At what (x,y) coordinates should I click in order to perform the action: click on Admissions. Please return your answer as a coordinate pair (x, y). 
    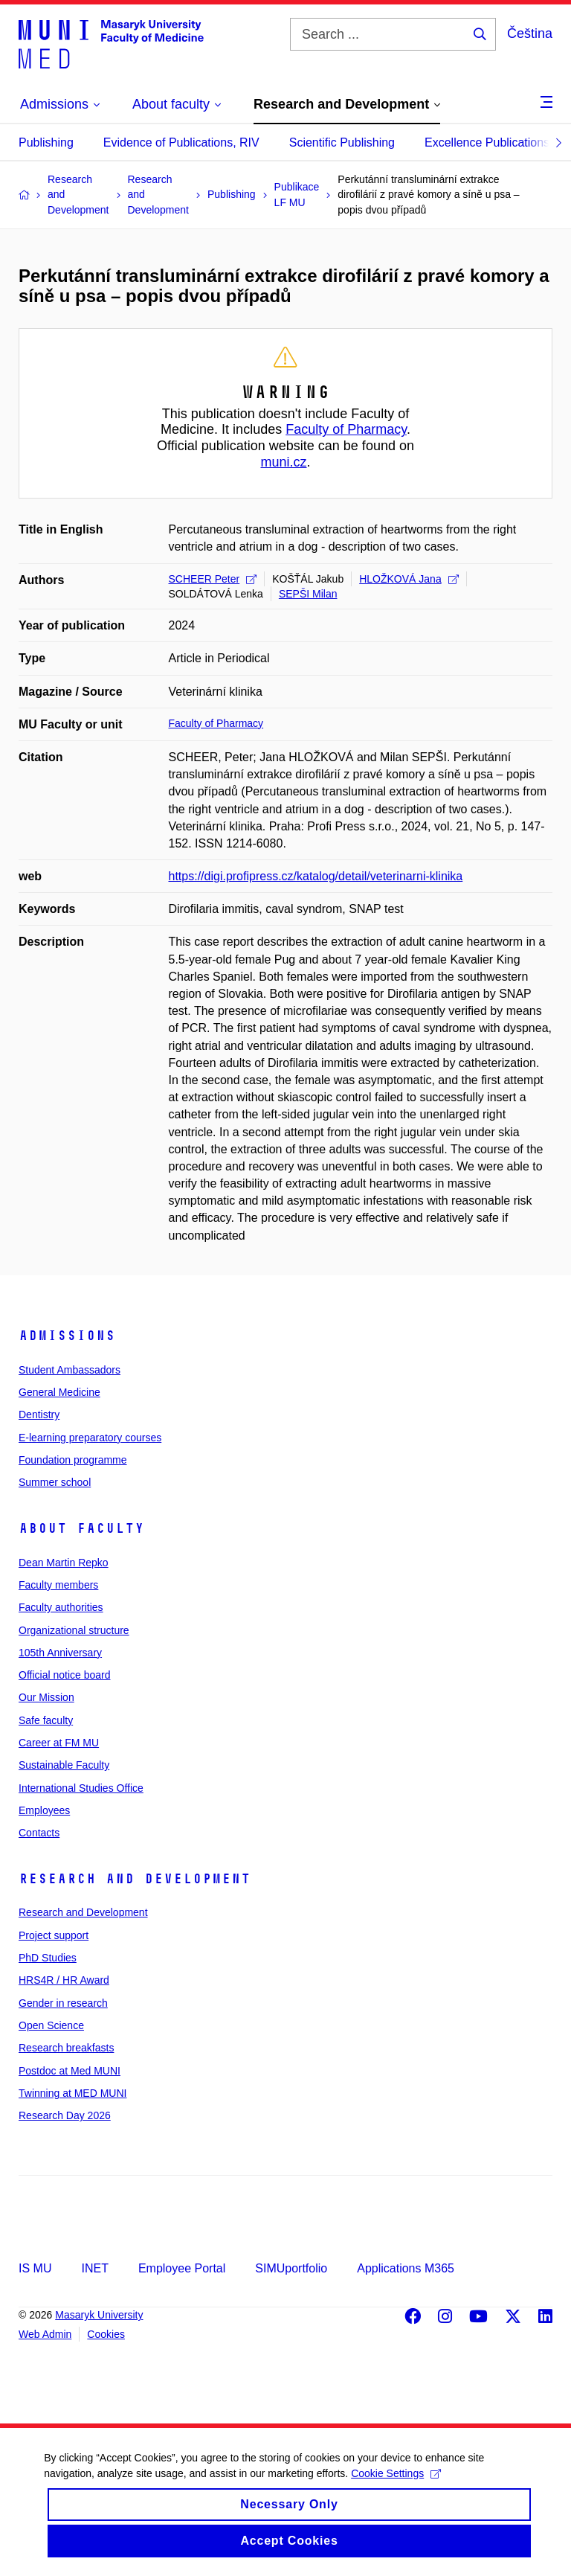
    Looking at the image, I should click on (67, 1335).